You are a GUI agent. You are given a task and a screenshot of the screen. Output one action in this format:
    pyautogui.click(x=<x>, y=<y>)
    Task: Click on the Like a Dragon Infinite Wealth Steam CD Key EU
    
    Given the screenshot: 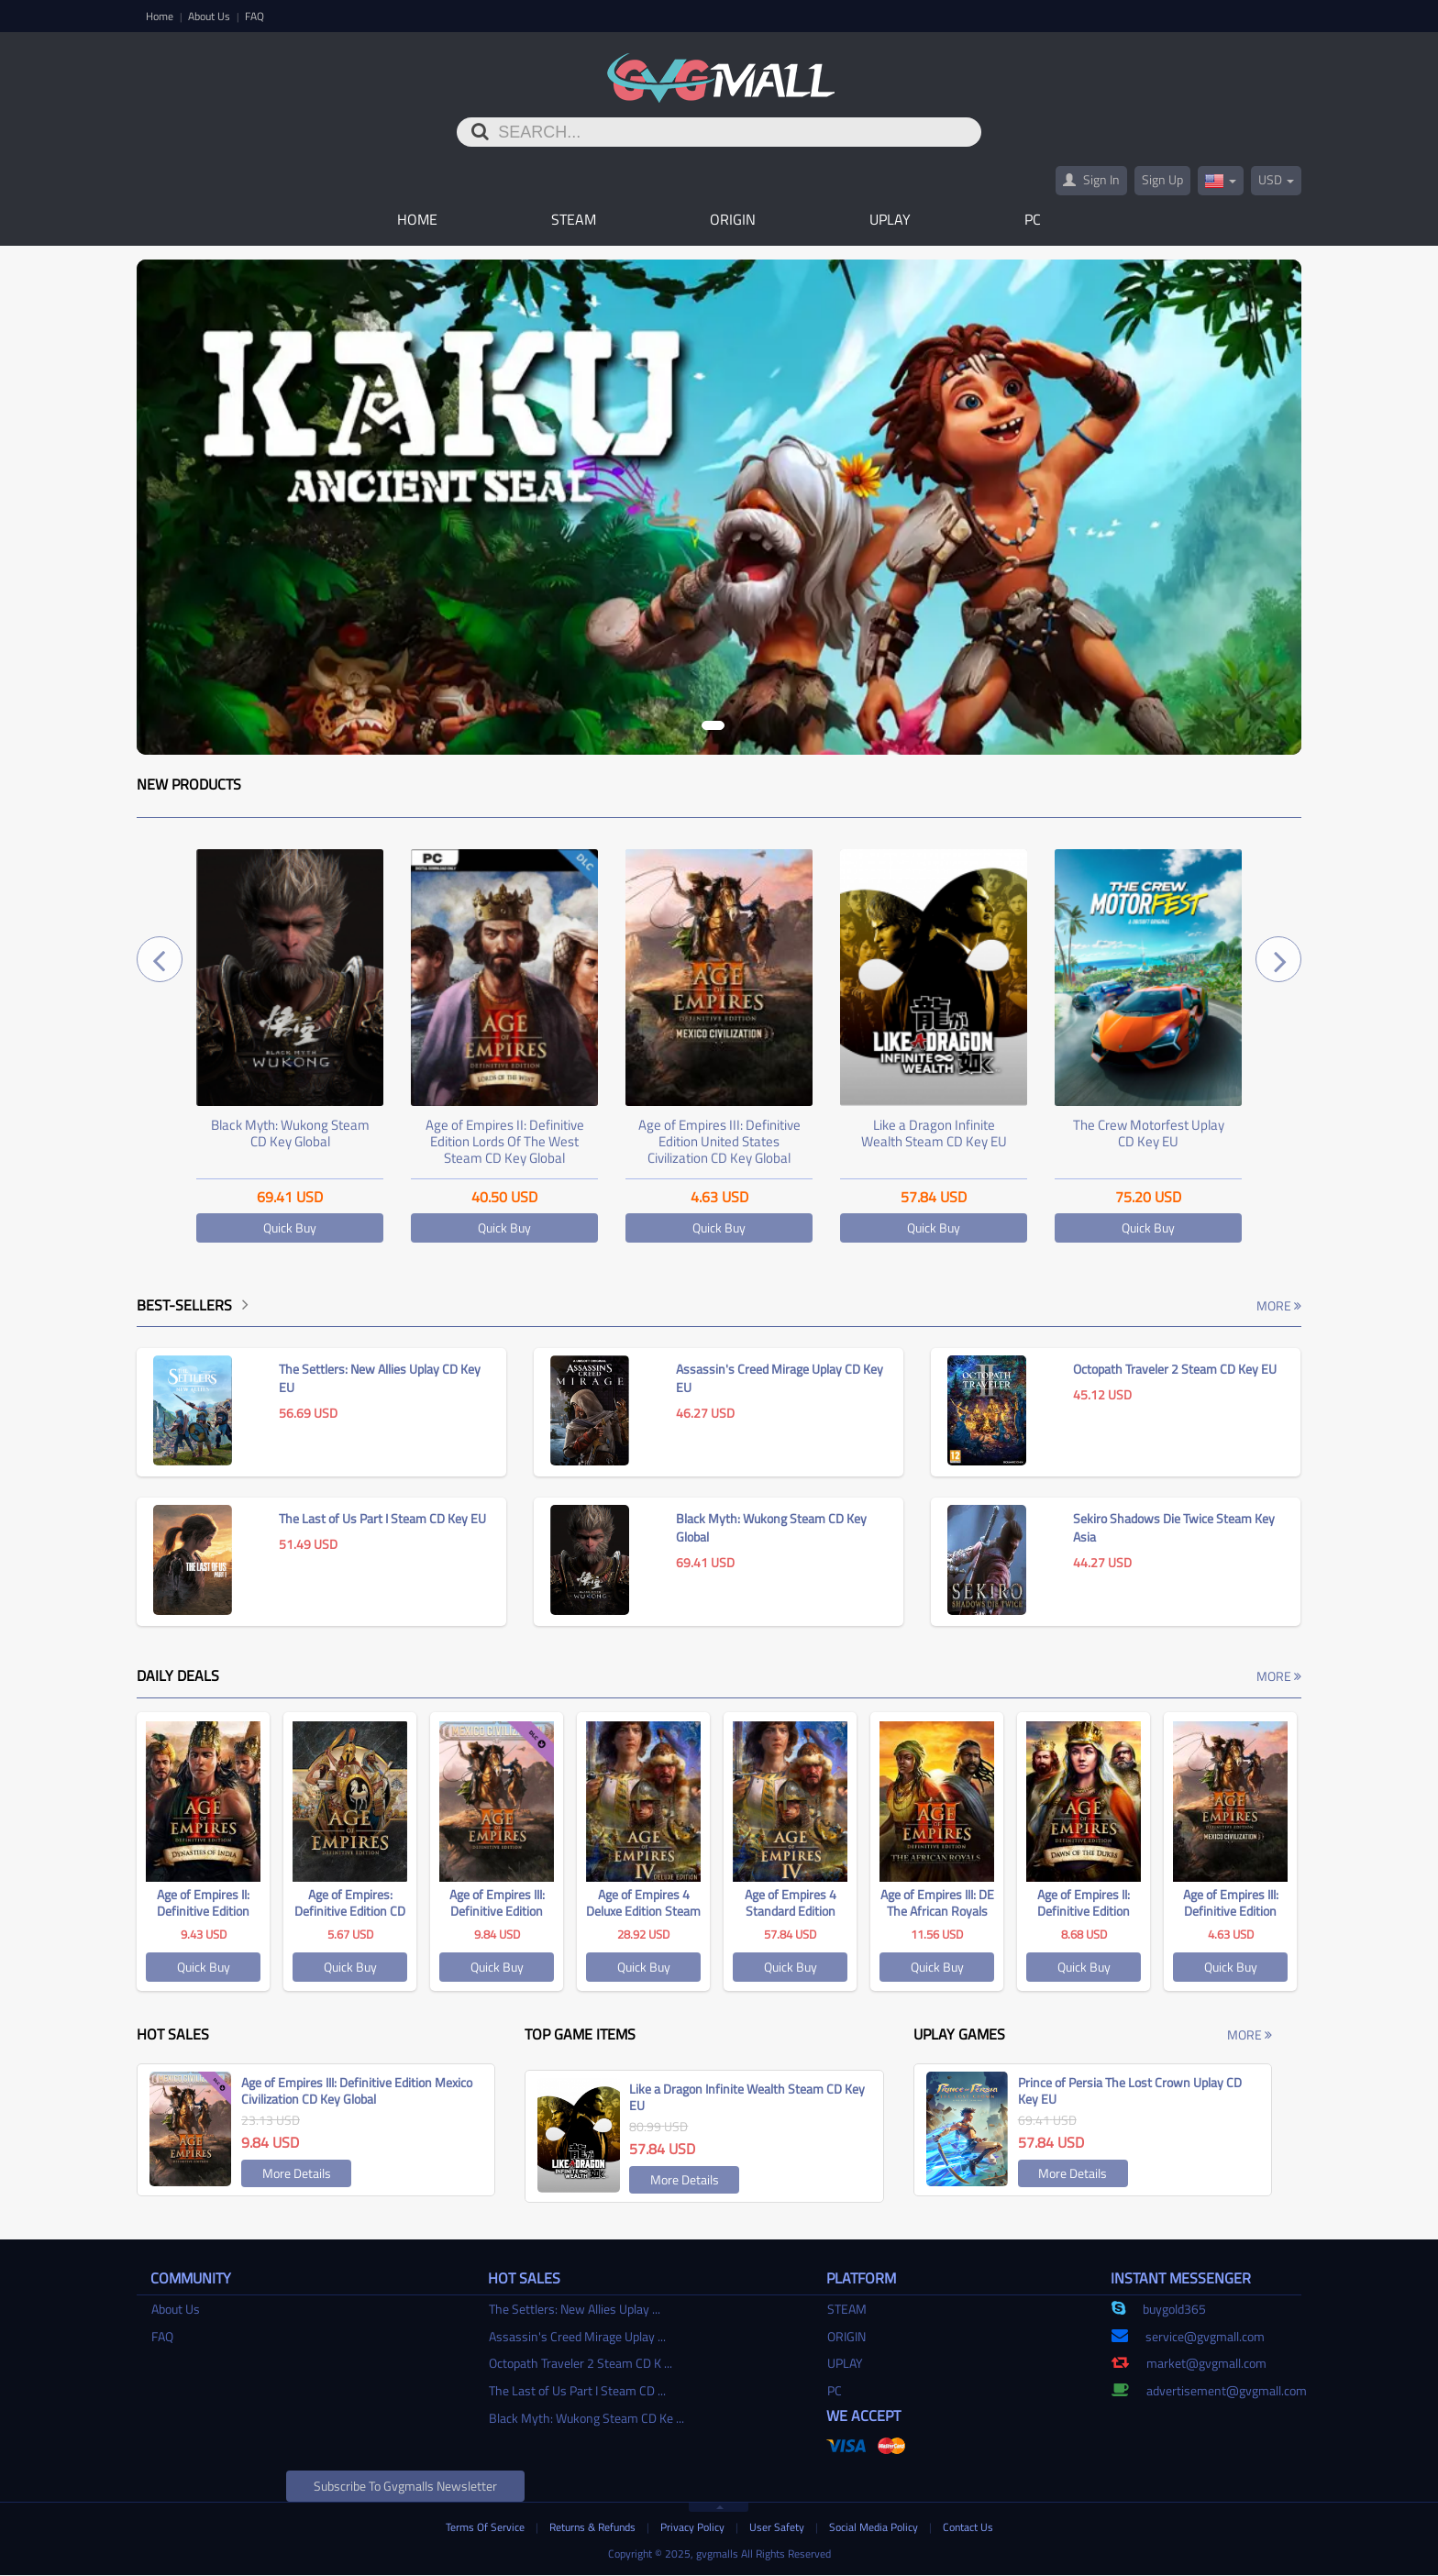 What is the action you would take?
    pyautogui.click(x=934, y=1134)
    